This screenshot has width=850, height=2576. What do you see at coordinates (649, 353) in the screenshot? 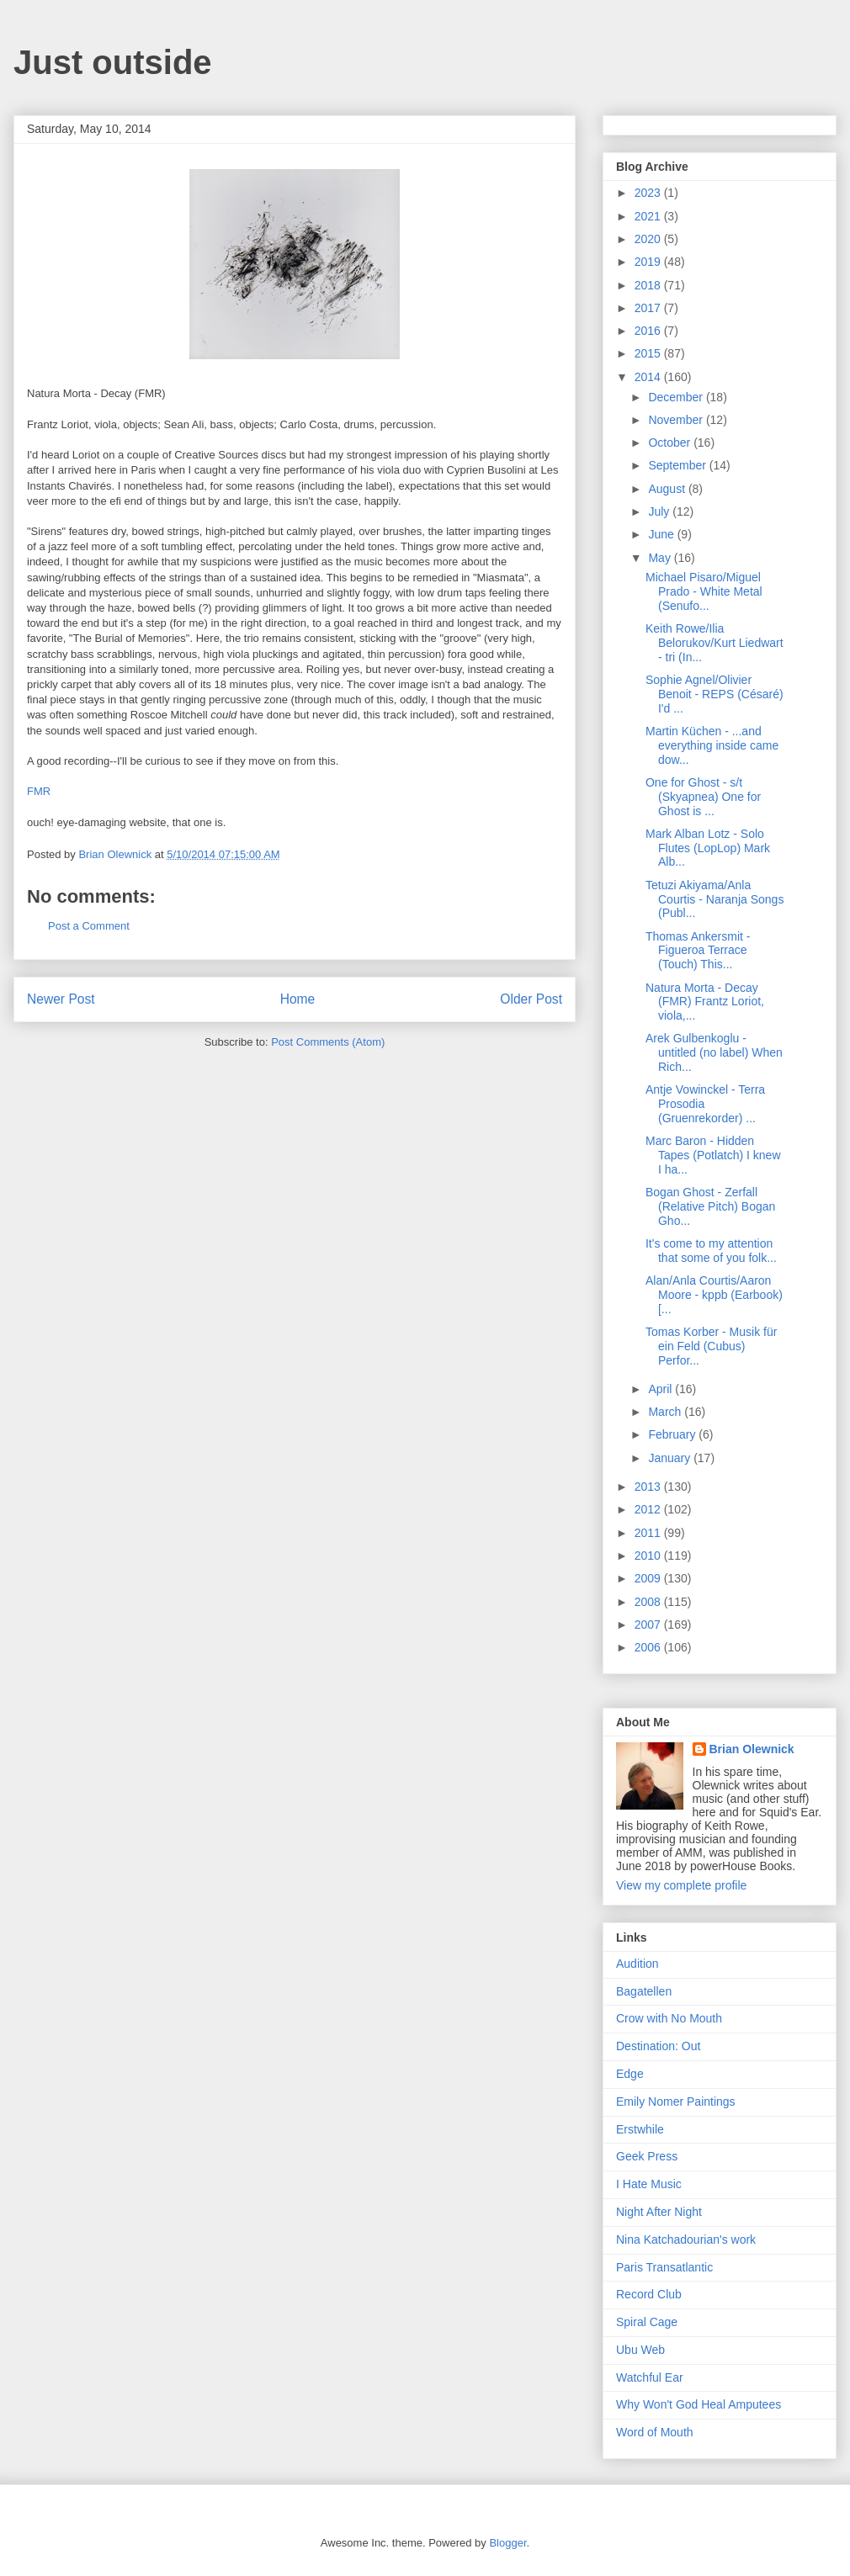
I see `2015` at bounding box center [649, 353].